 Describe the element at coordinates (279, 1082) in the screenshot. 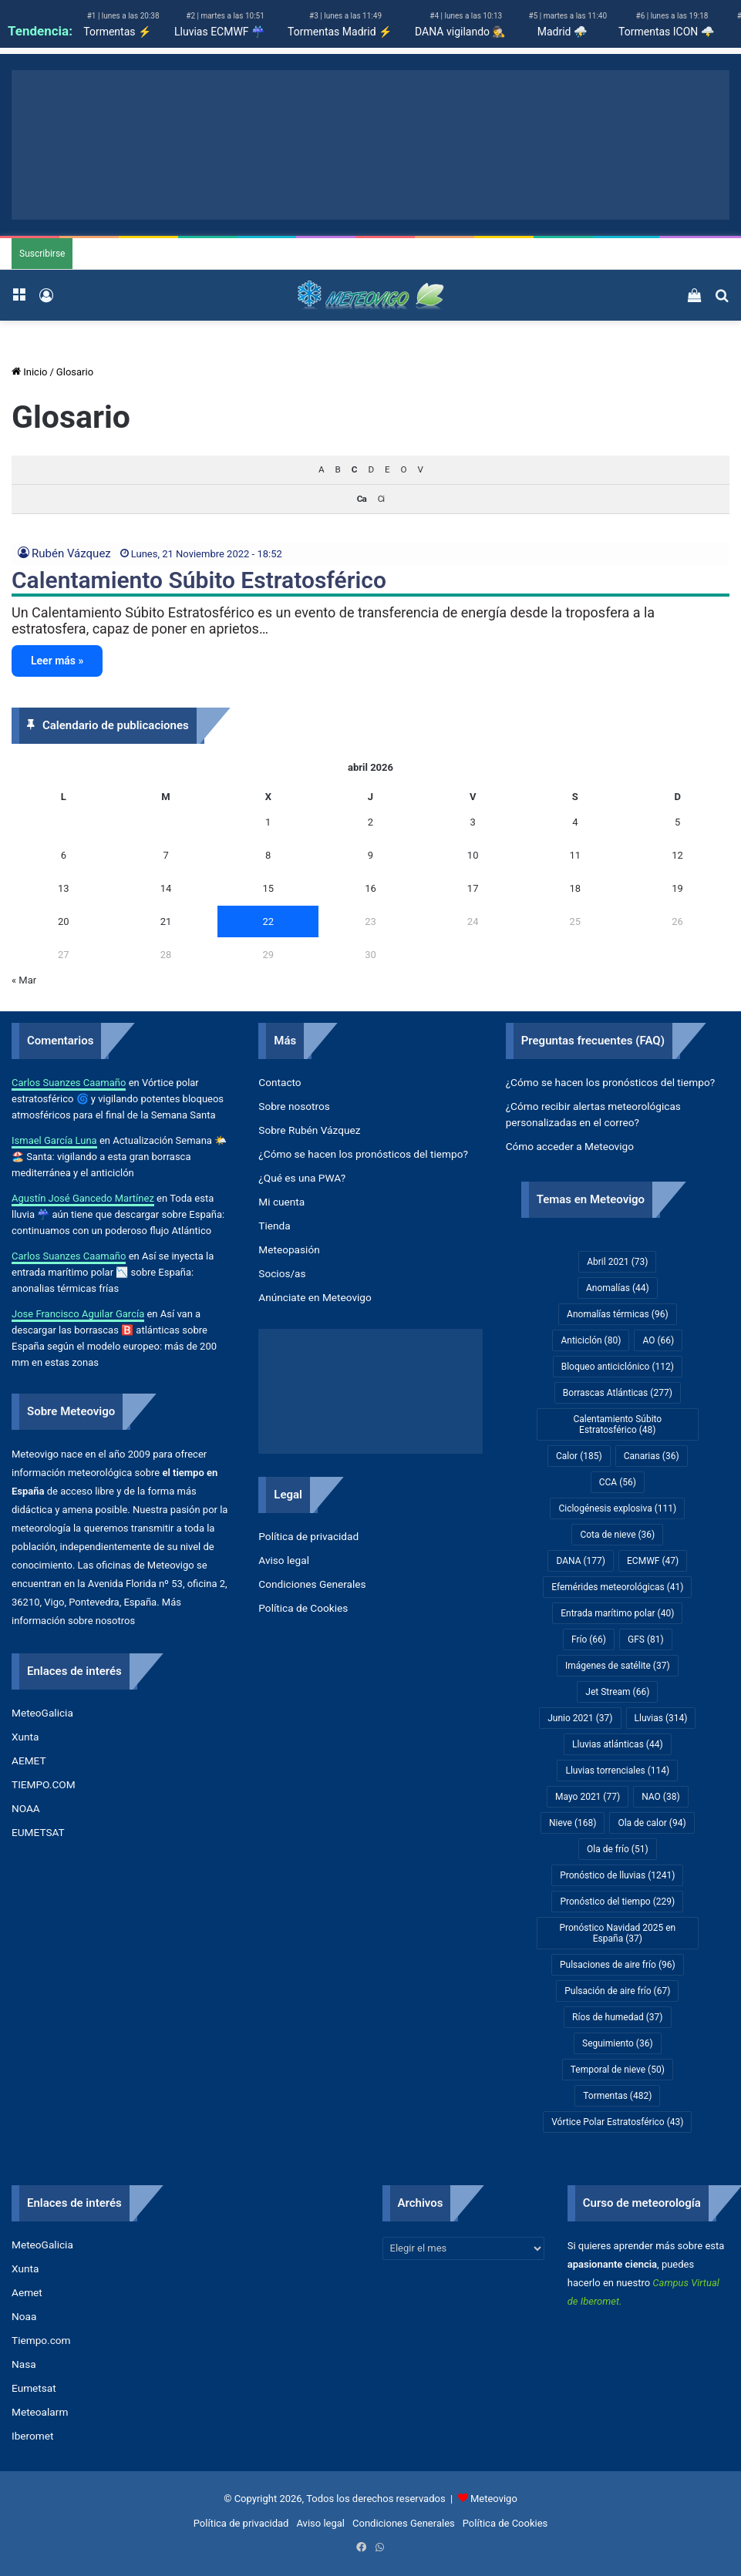

I see `Contacto` at that location.